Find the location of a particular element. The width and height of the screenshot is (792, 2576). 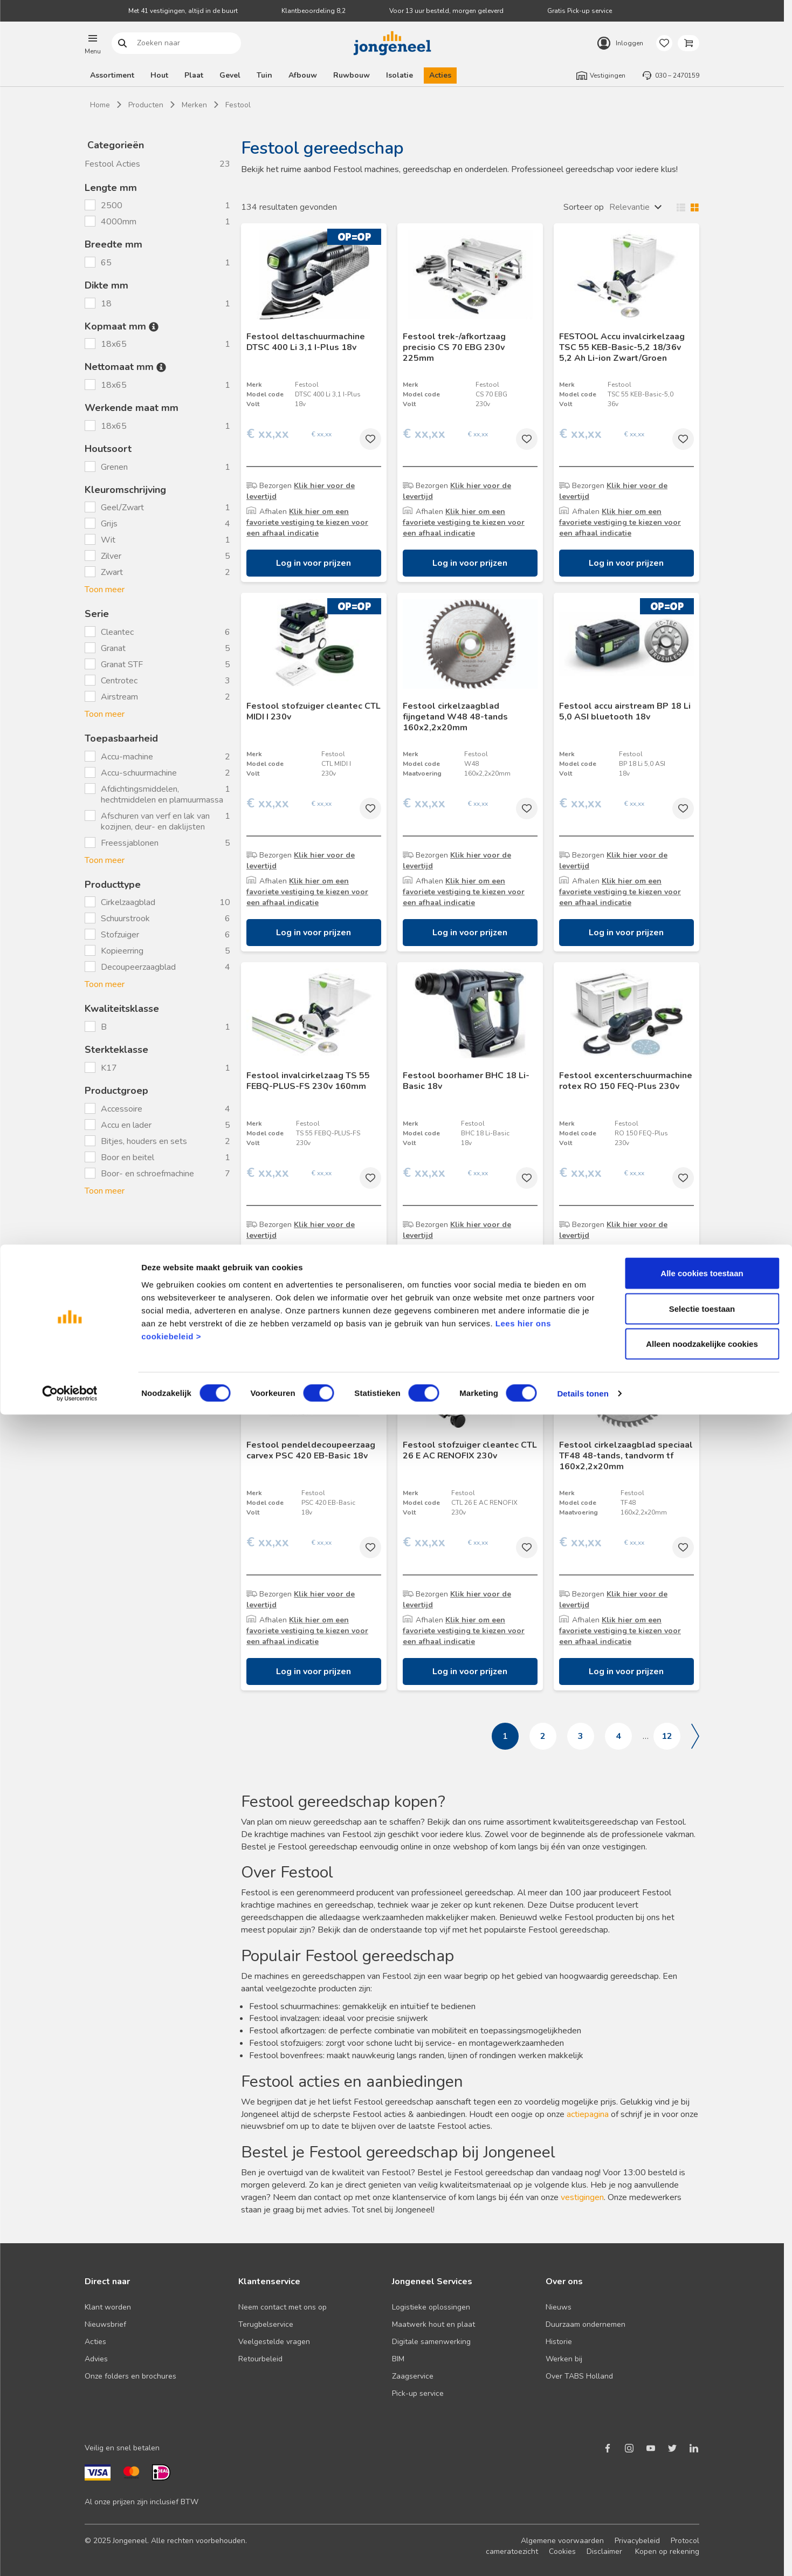

Kopieerring is located at coordinates (122, 951).